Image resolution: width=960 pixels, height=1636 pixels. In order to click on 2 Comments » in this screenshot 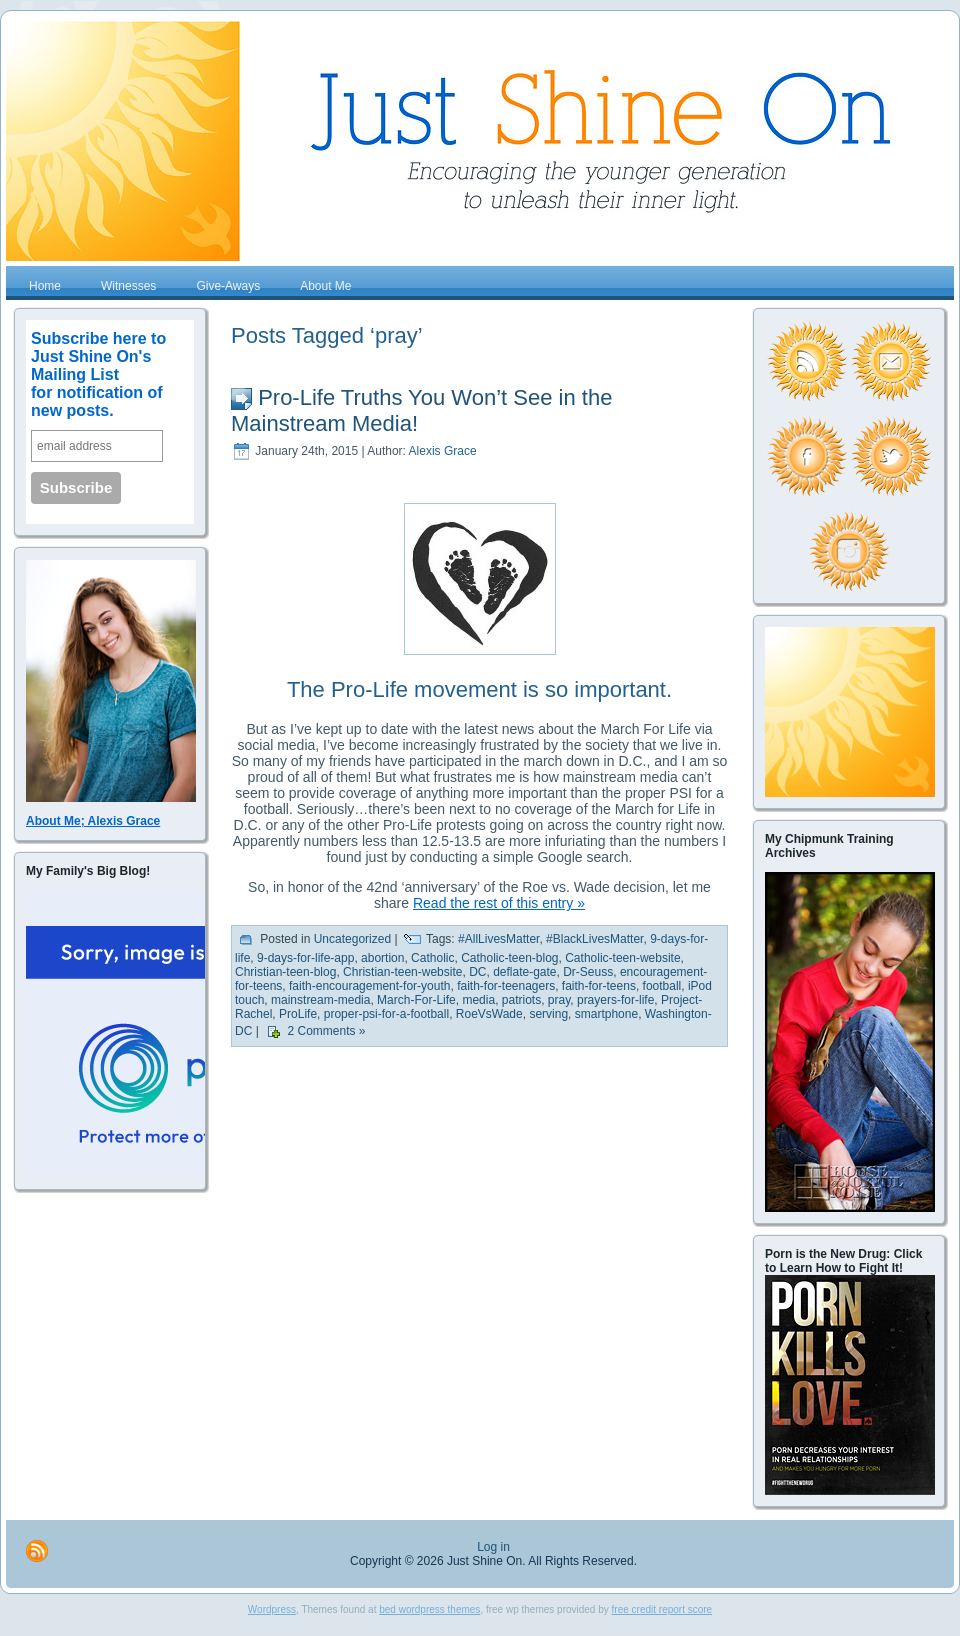, I will do `click(326, 1032)`.